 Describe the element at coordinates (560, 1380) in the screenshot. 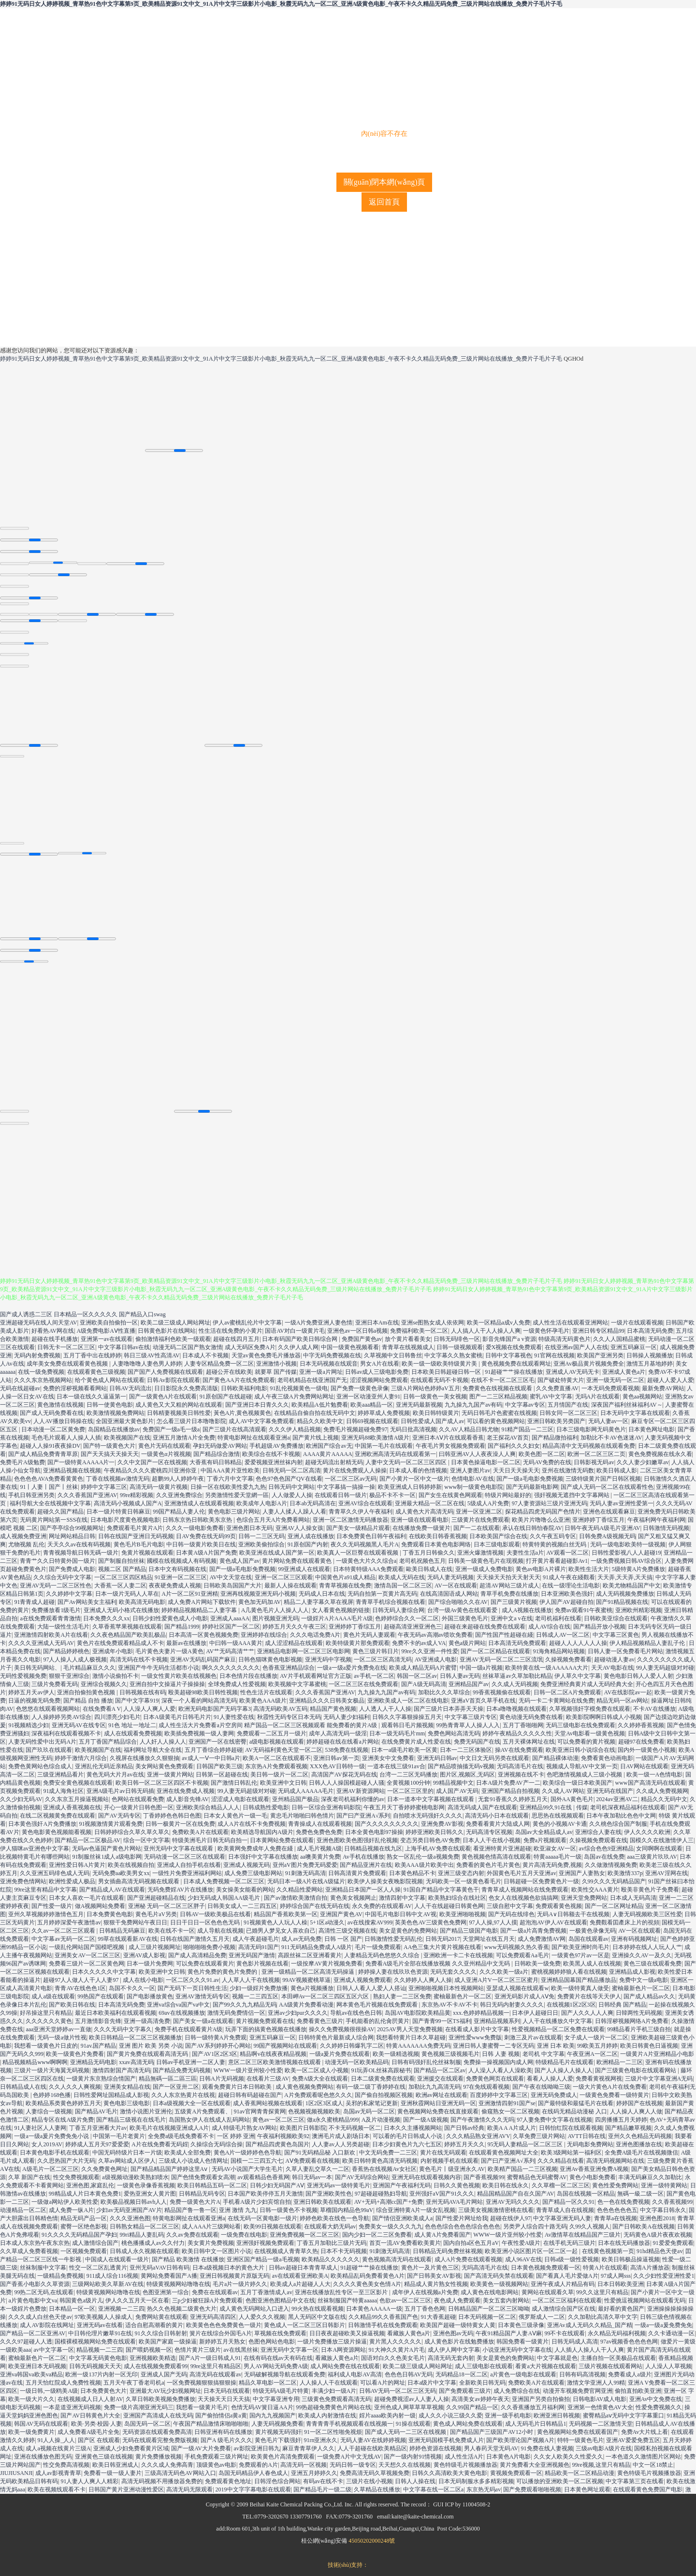

I see `国产破处特黄大片` at that location.